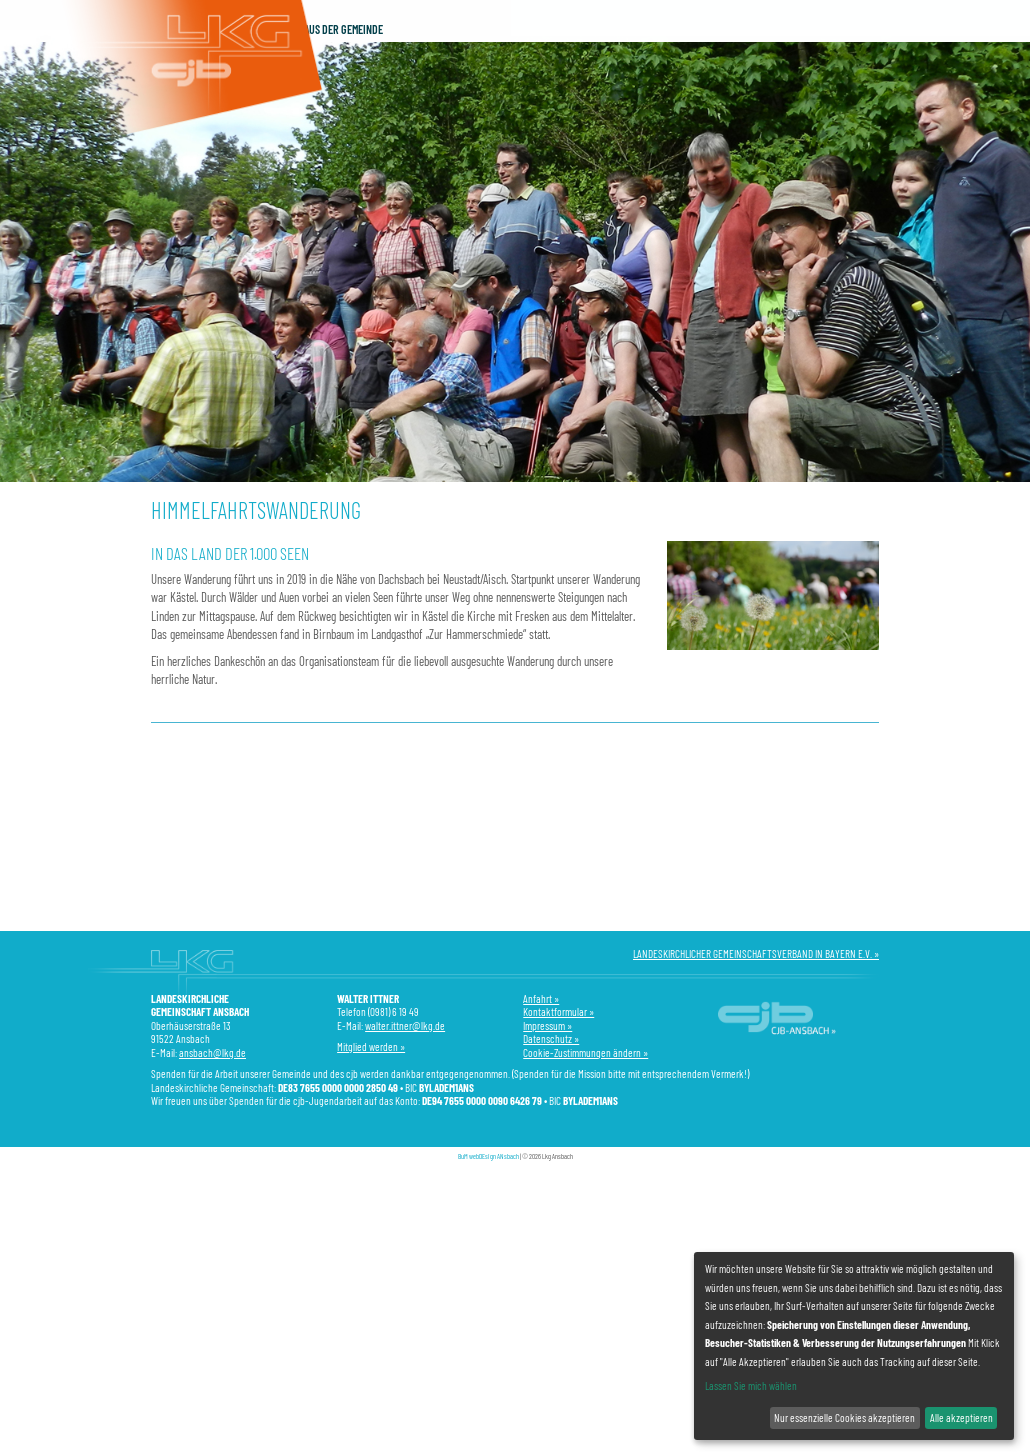 This screenshot has width=1030, height=1456. I want to click on ansbach@lkg.de, so click(212, 1052).